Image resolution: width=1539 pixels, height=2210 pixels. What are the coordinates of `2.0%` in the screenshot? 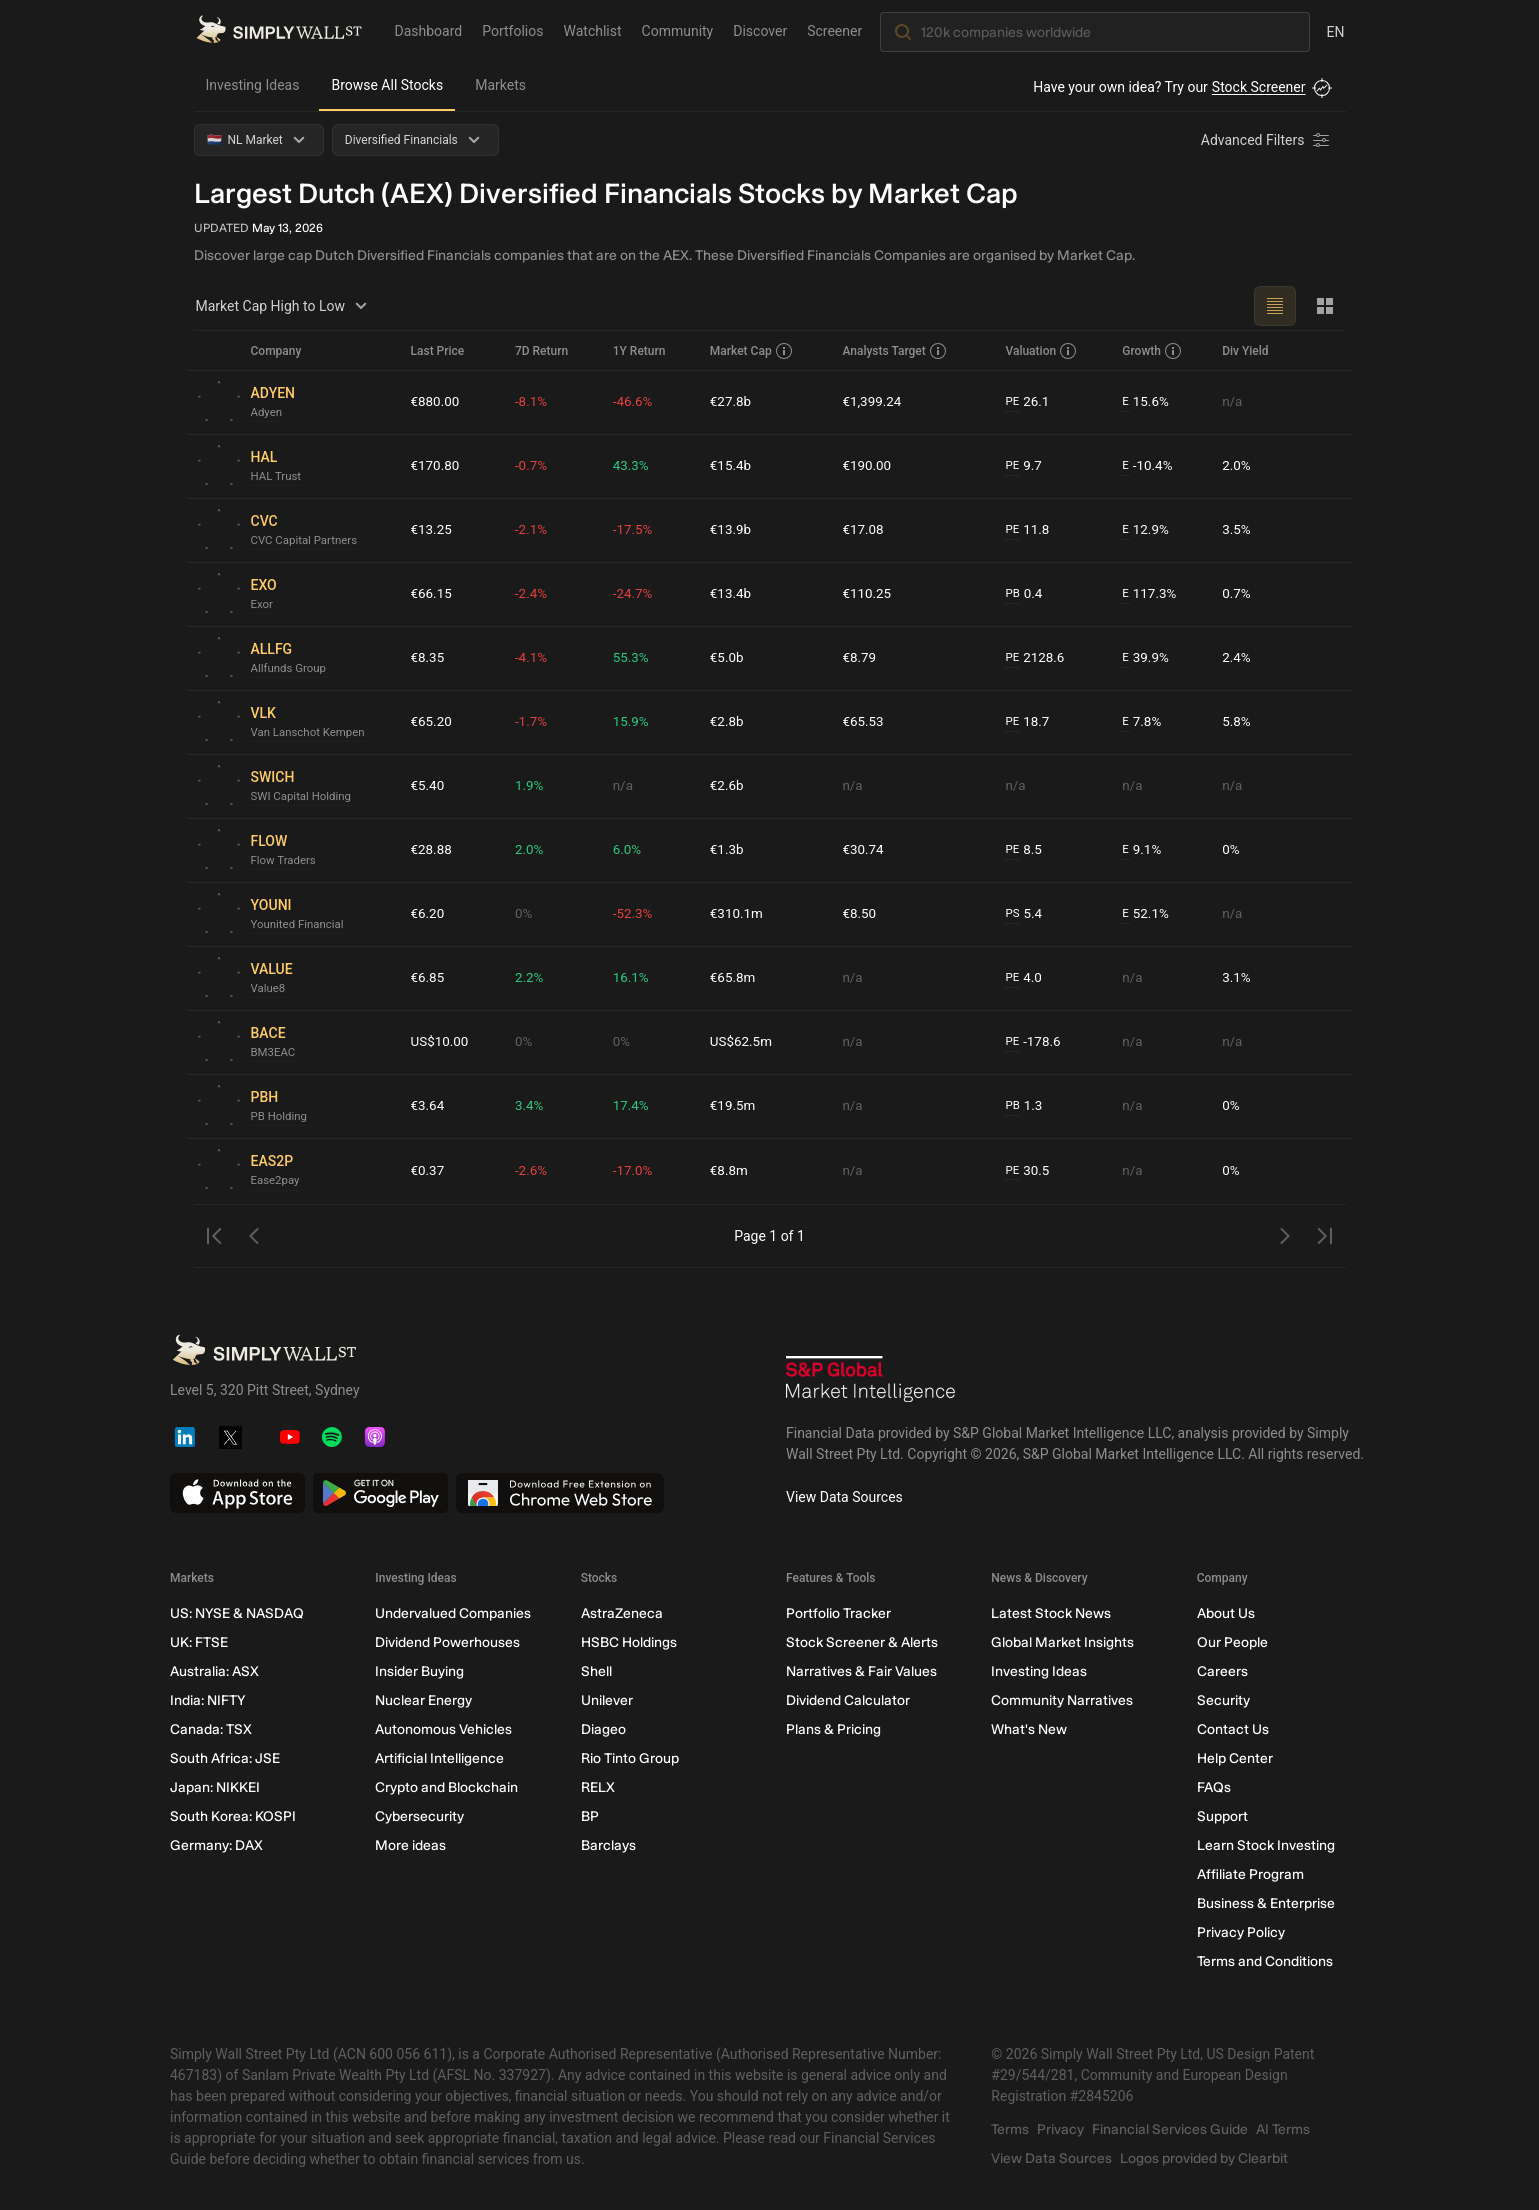 It's located at (1238, 466).